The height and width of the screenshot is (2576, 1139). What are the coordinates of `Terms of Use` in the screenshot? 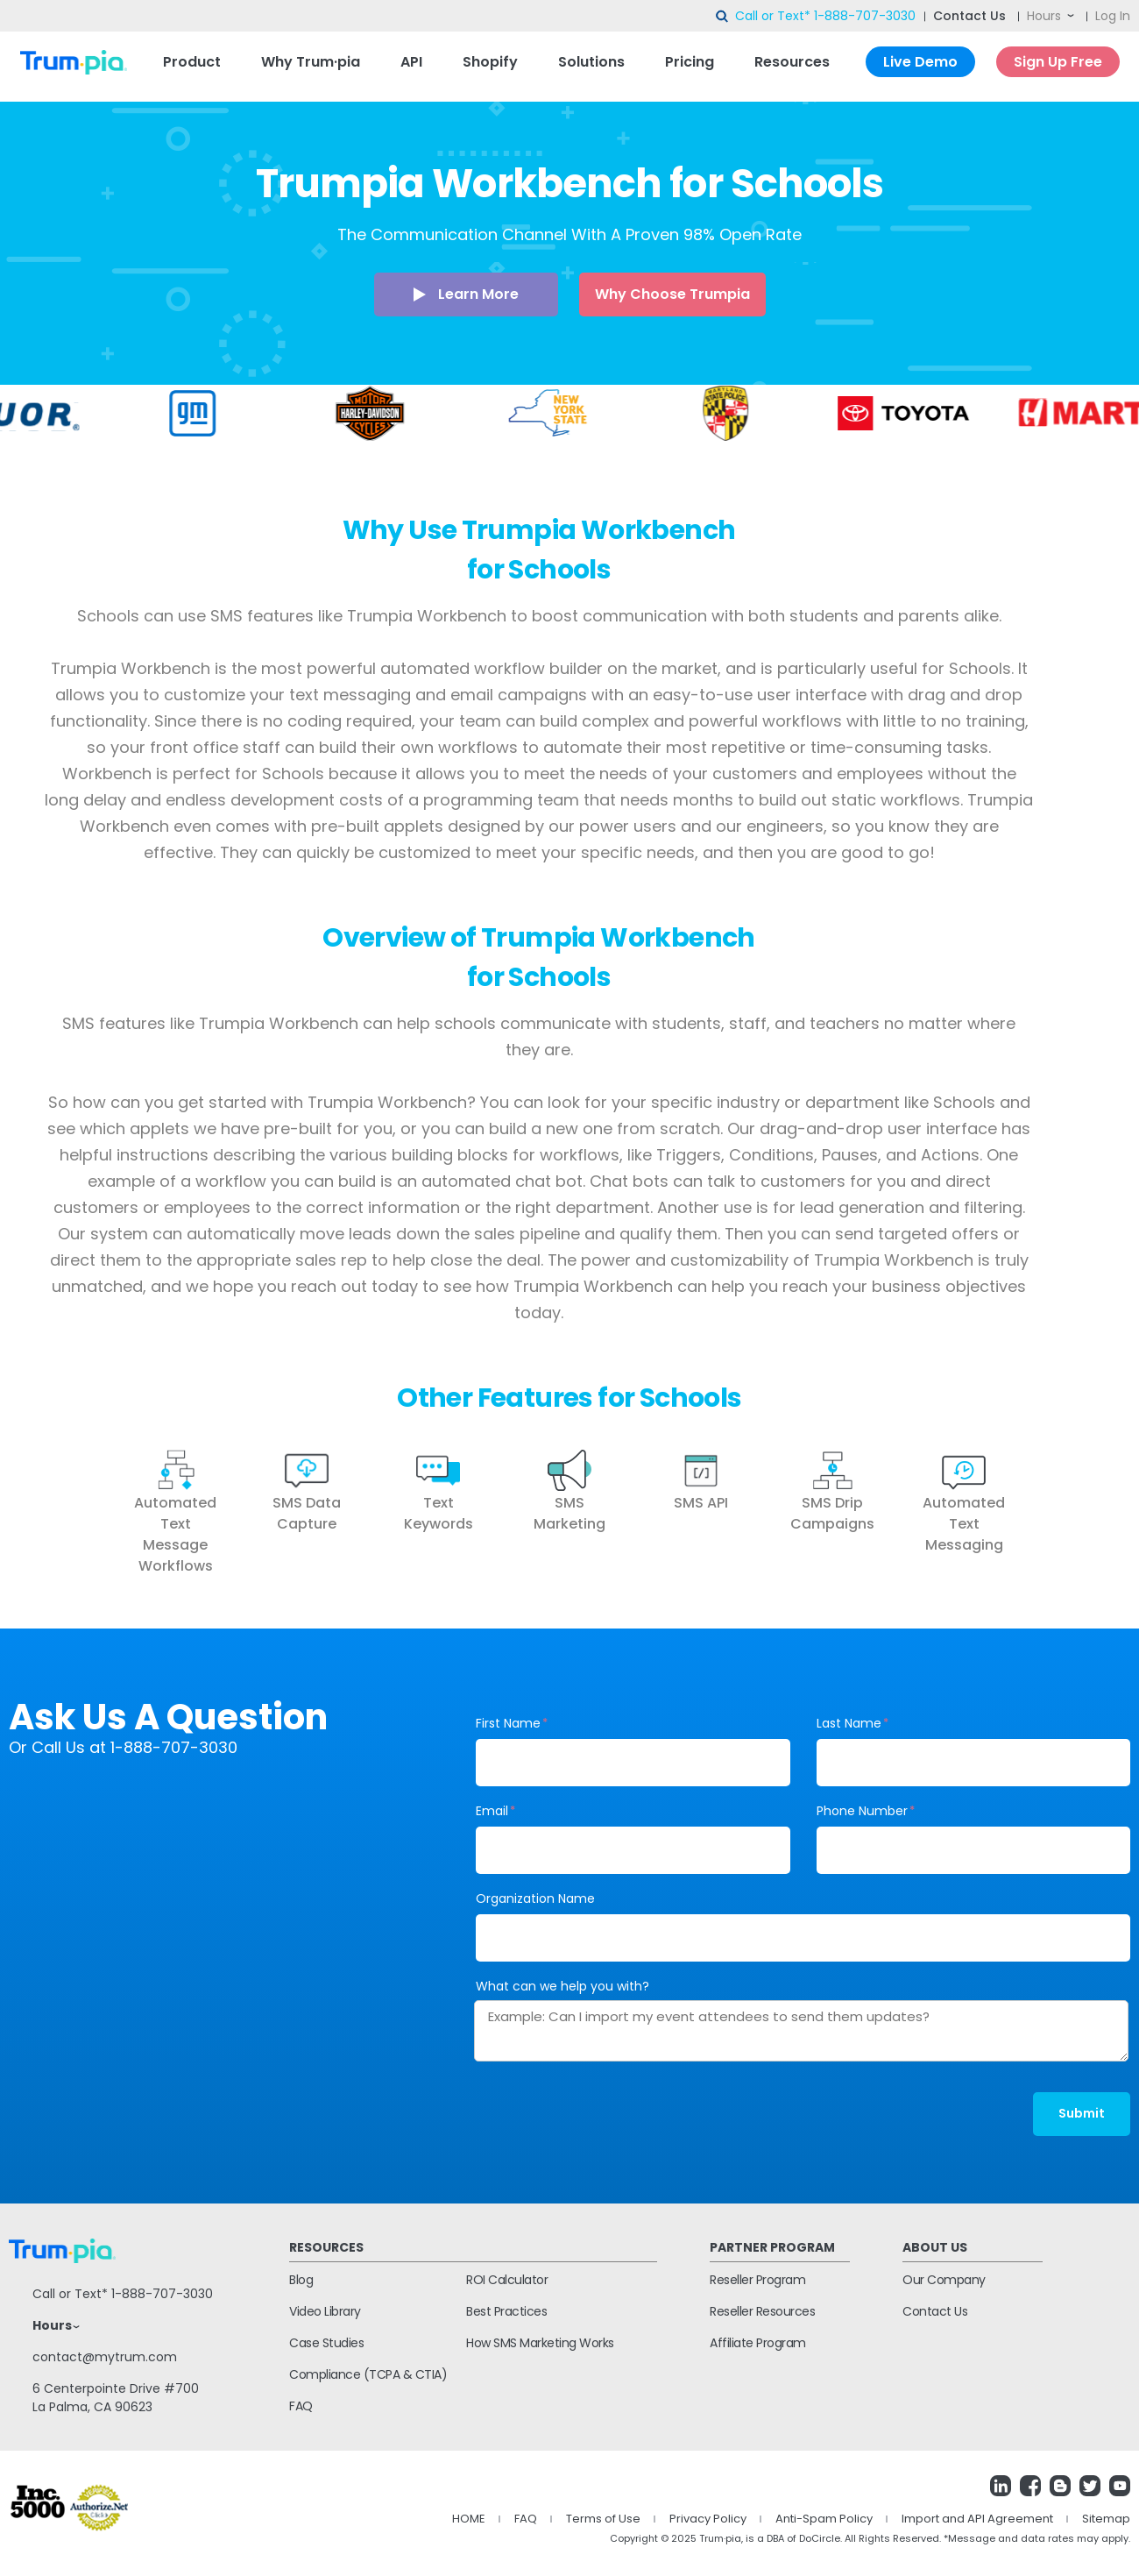 It's located at (603, 2518).